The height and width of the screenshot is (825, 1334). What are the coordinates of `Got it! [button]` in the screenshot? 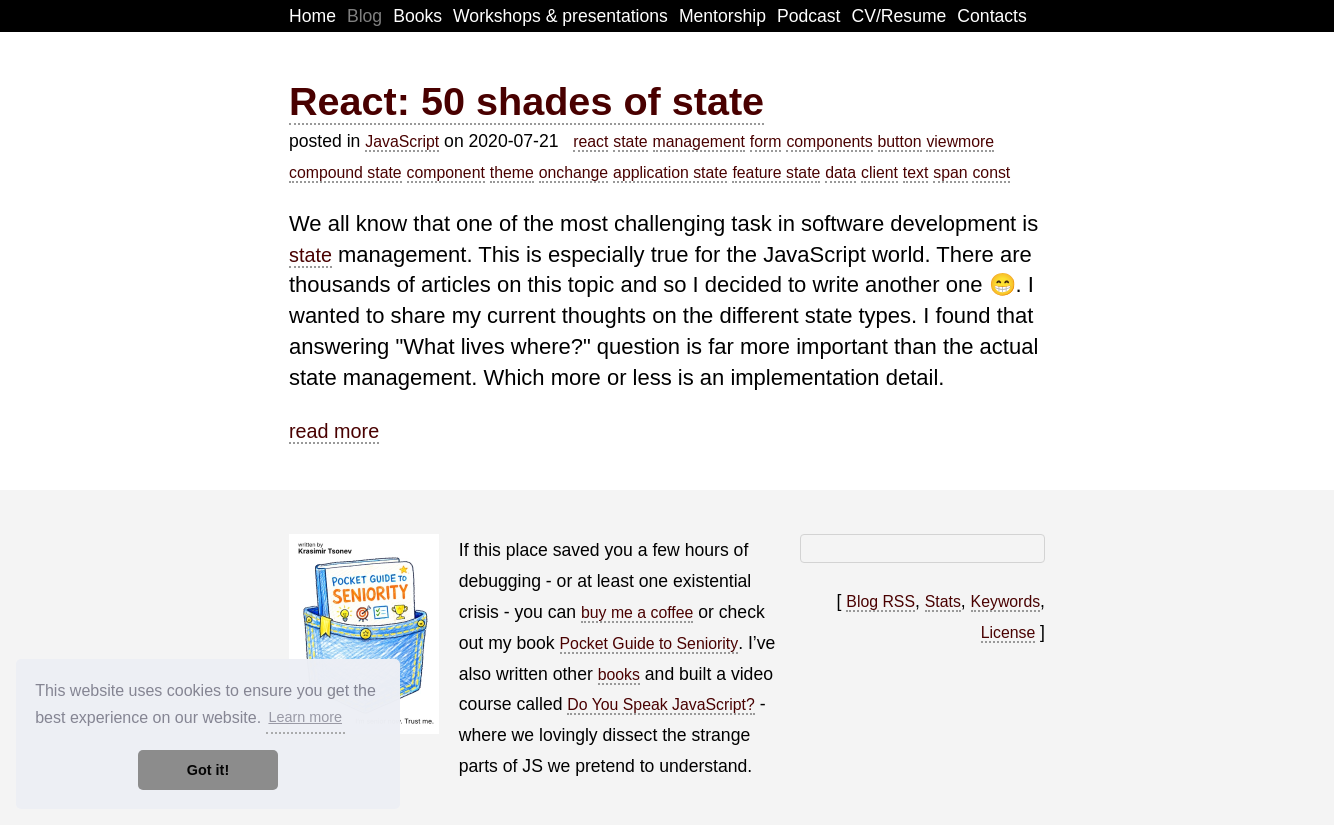 It's located at (208, 770).